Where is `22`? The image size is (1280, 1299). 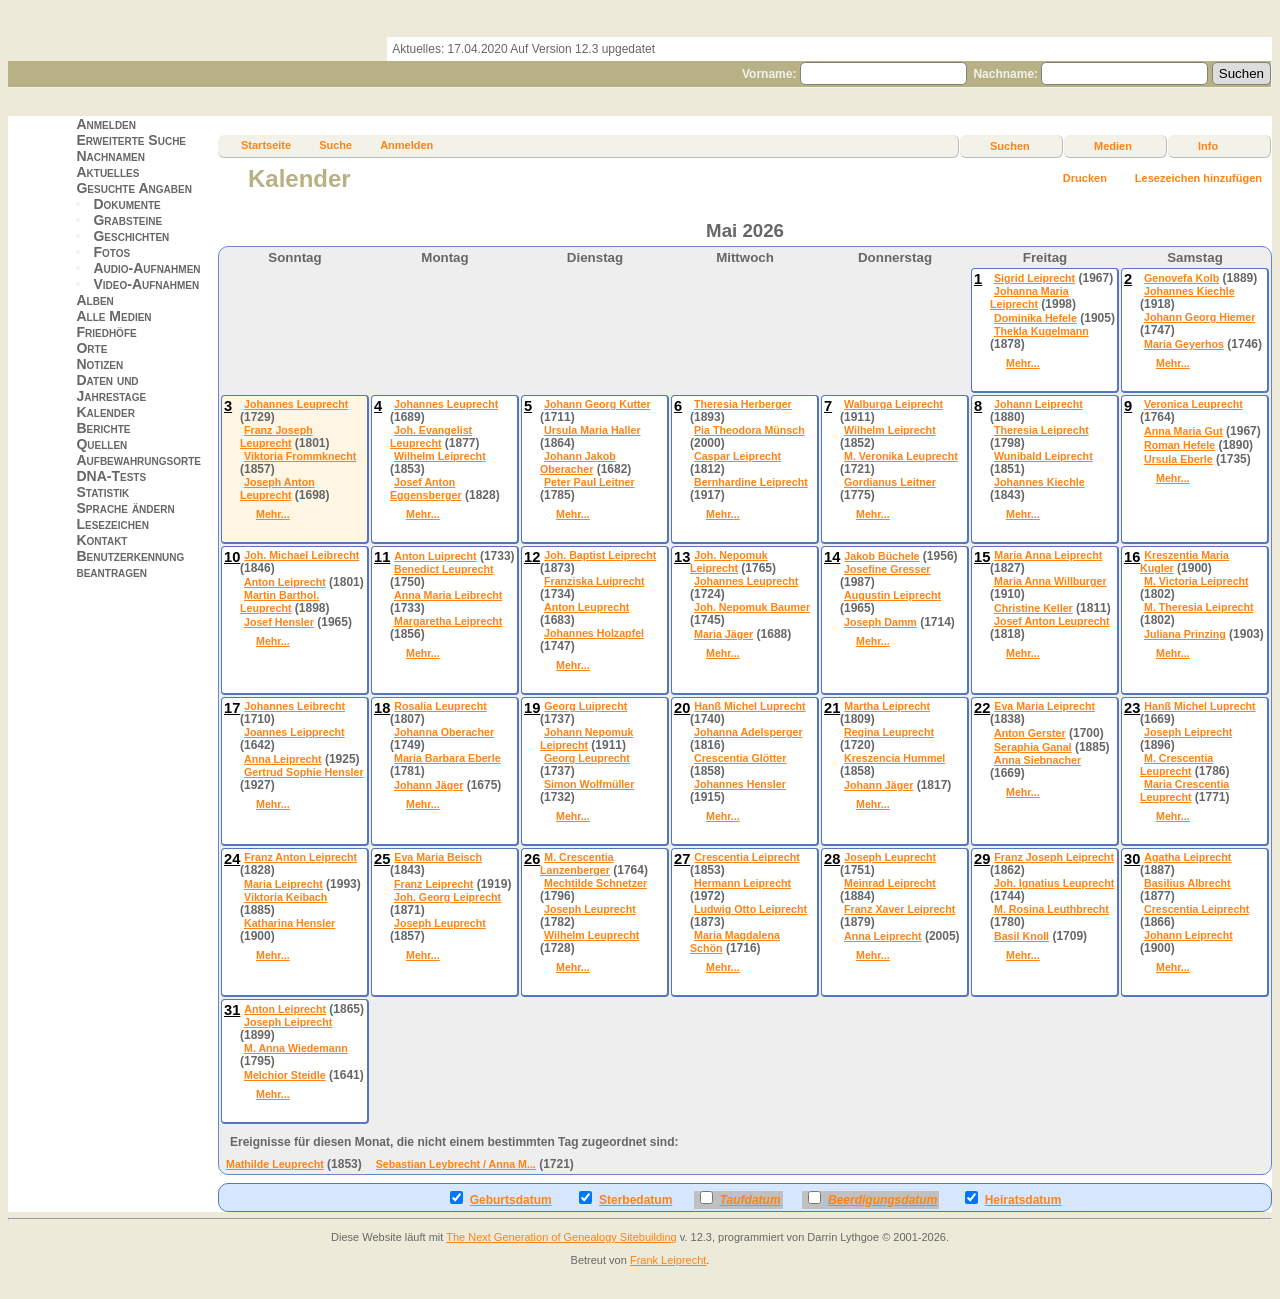
22 is located at coordinates (982, 708).